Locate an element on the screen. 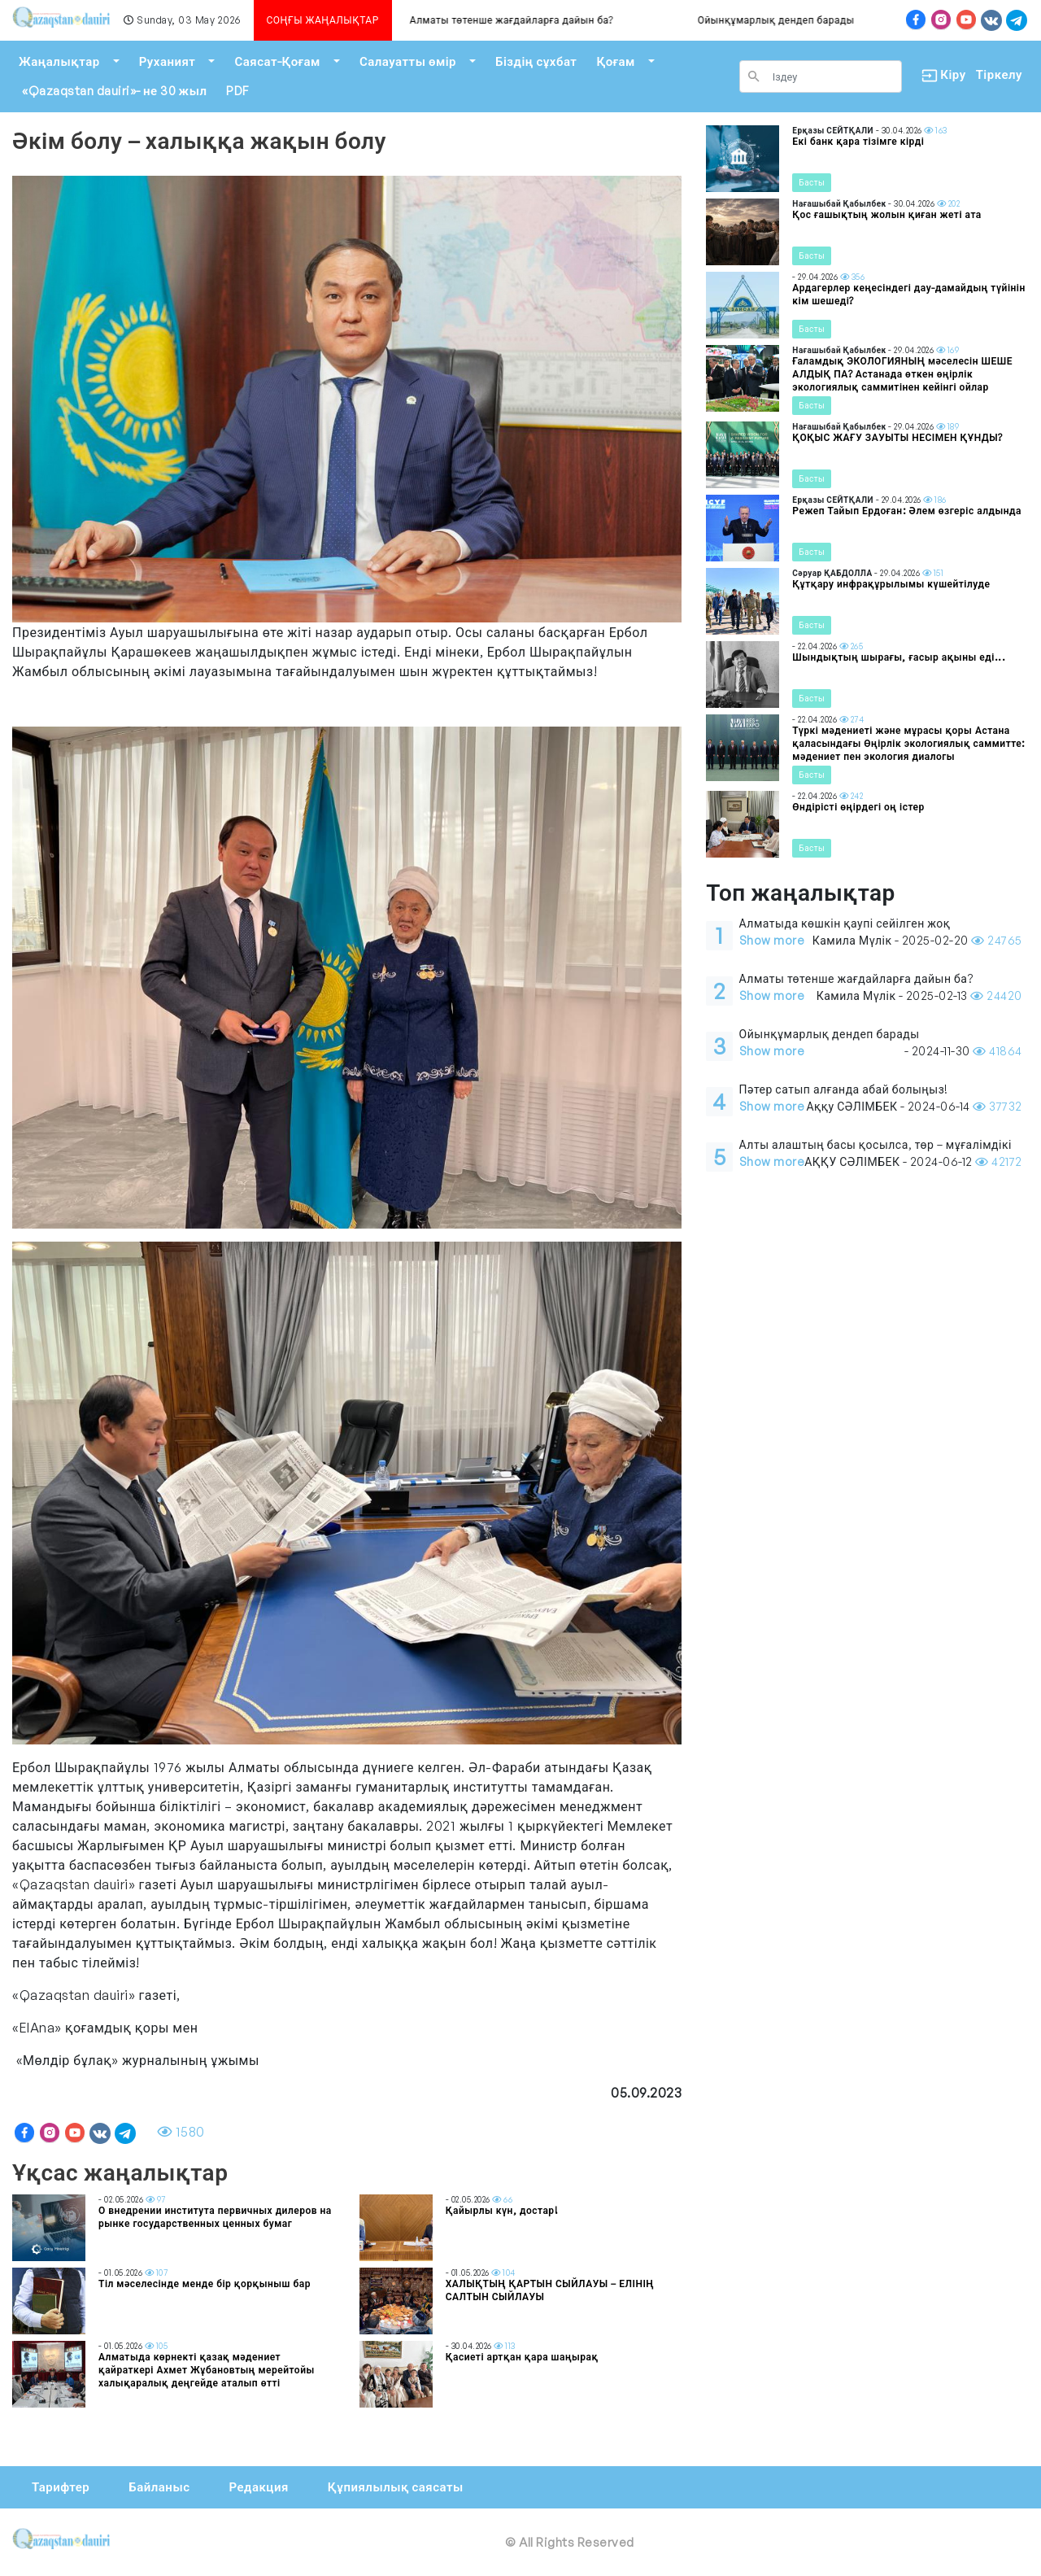  Алматы төтенше жағдайларға дайын ба? is located at coordinates (529, 20).